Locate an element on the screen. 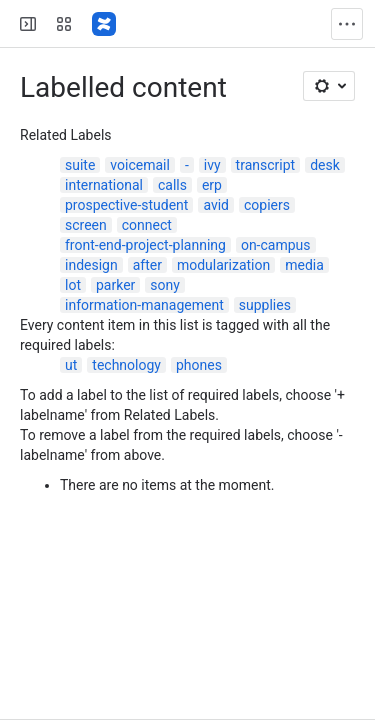  copiers is located at coordinates (267, 205).